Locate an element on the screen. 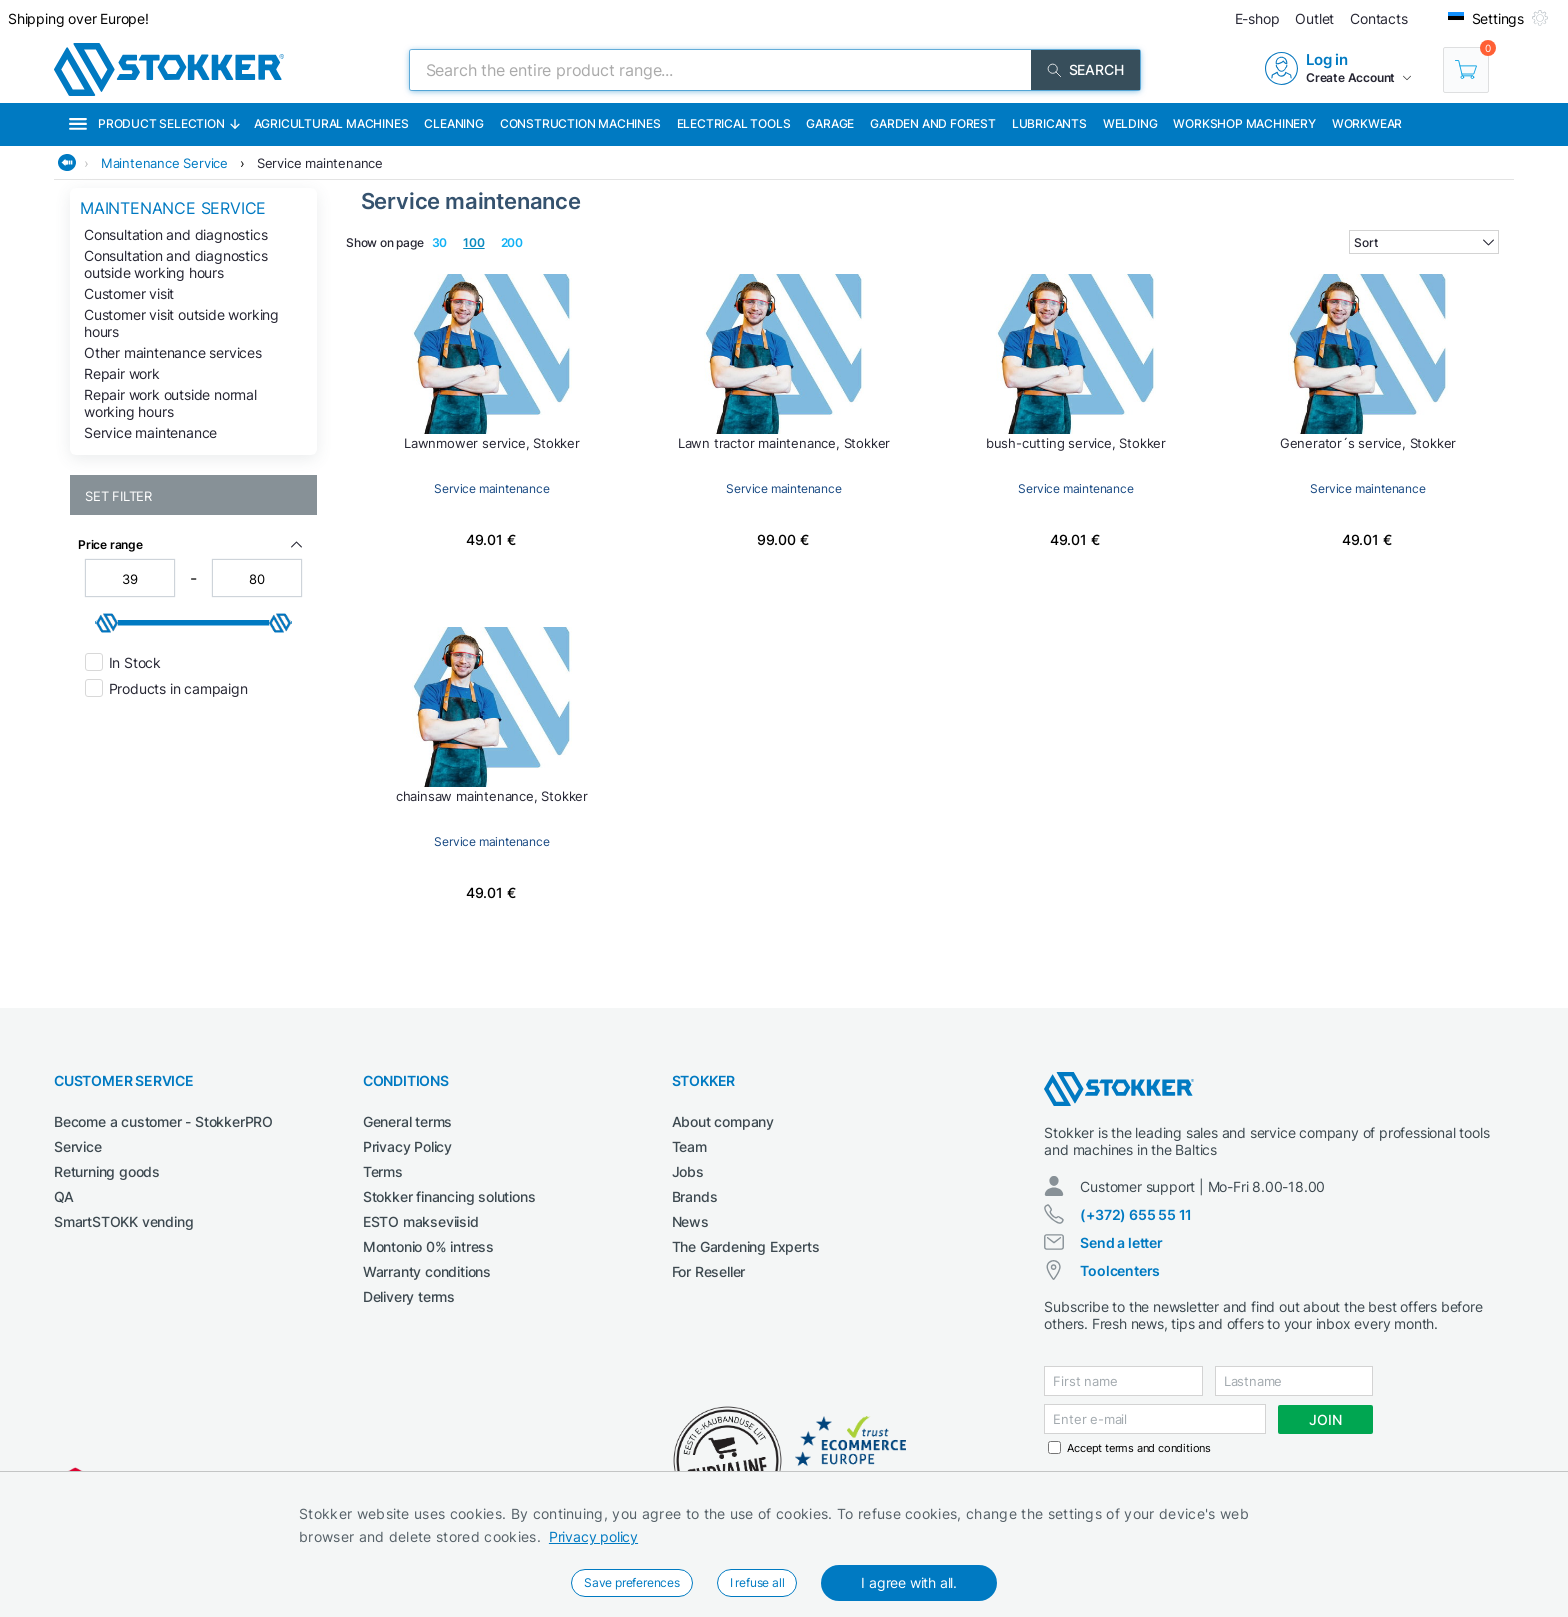 The height and width of the screenshot is (1617, 1568). Maintenance Service is located at coordinates (164, 163).